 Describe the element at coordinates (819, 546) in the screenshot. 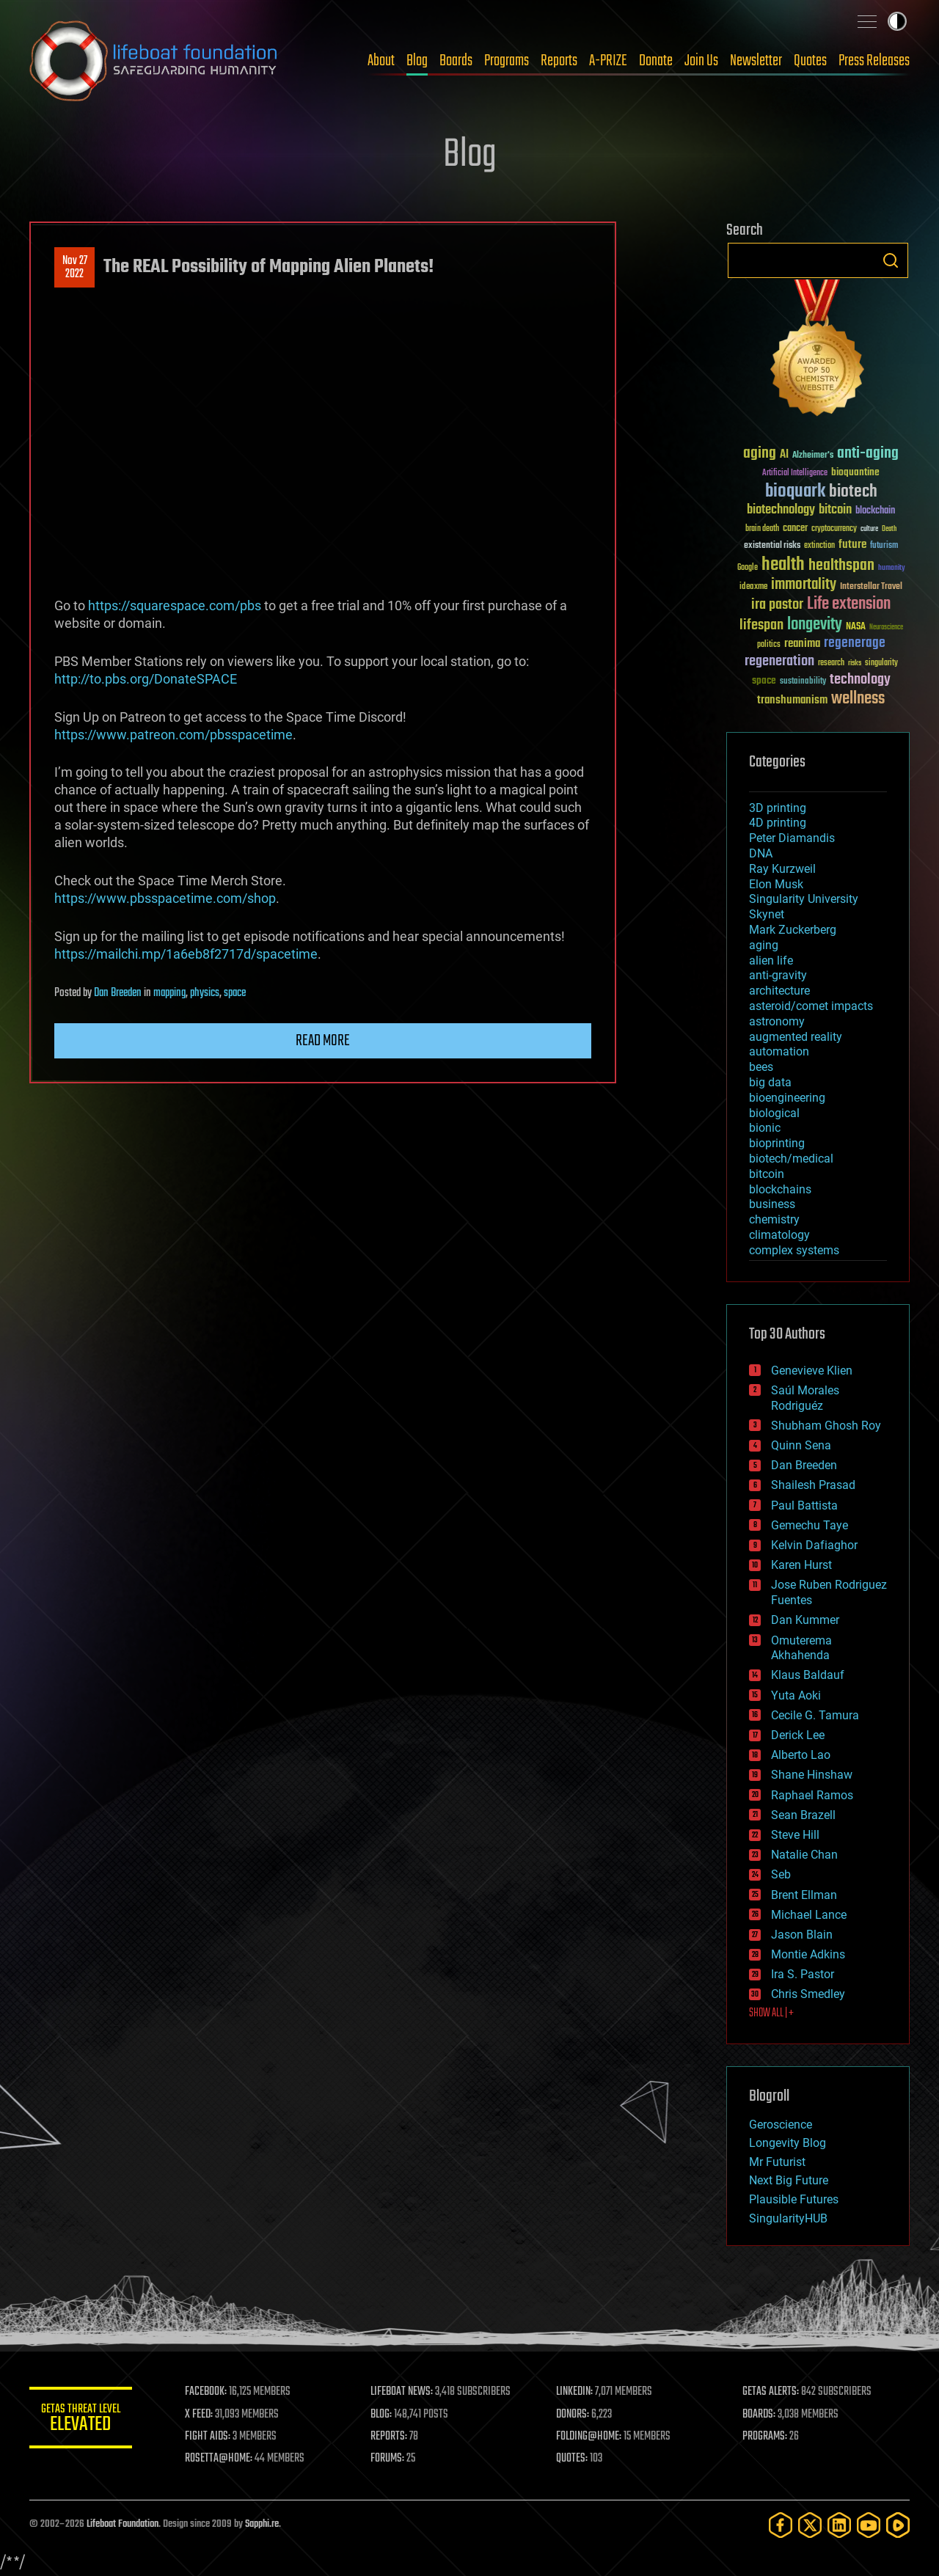

I see `extinction [extinction (30 items)]` at that location.